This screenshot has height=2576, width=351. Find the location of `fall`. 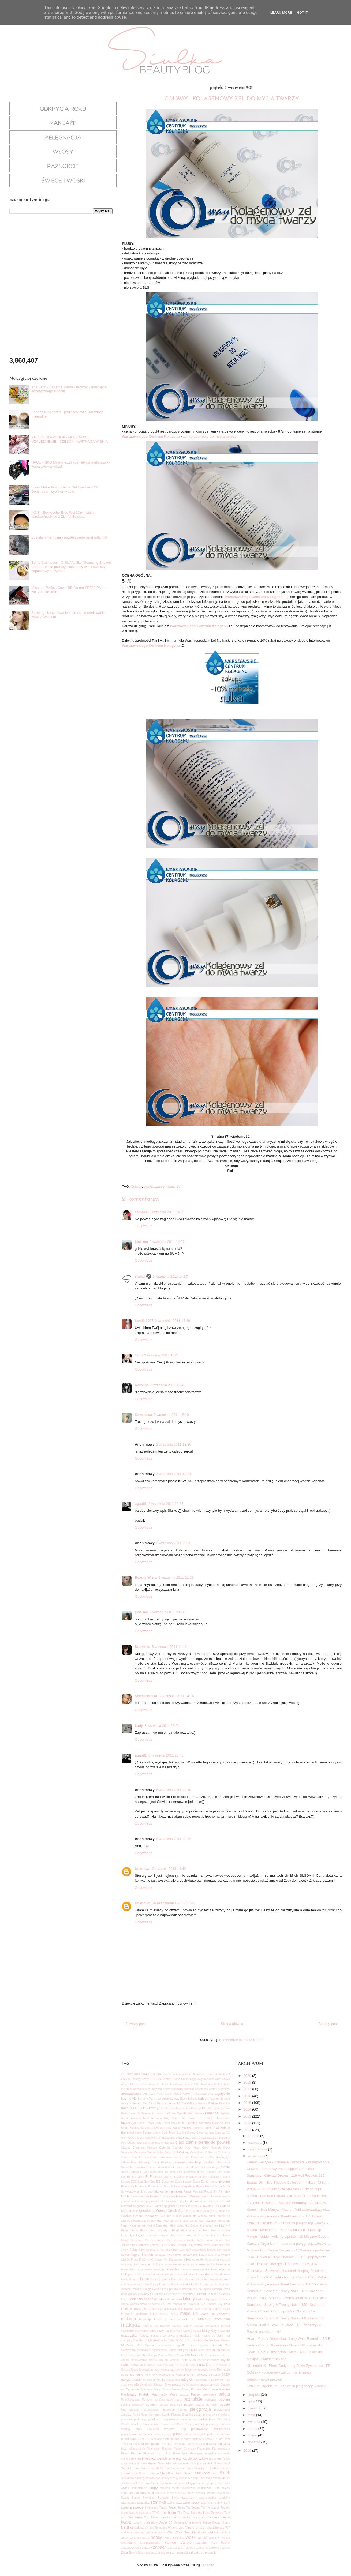

fall is located at coordinates (212, 2186).